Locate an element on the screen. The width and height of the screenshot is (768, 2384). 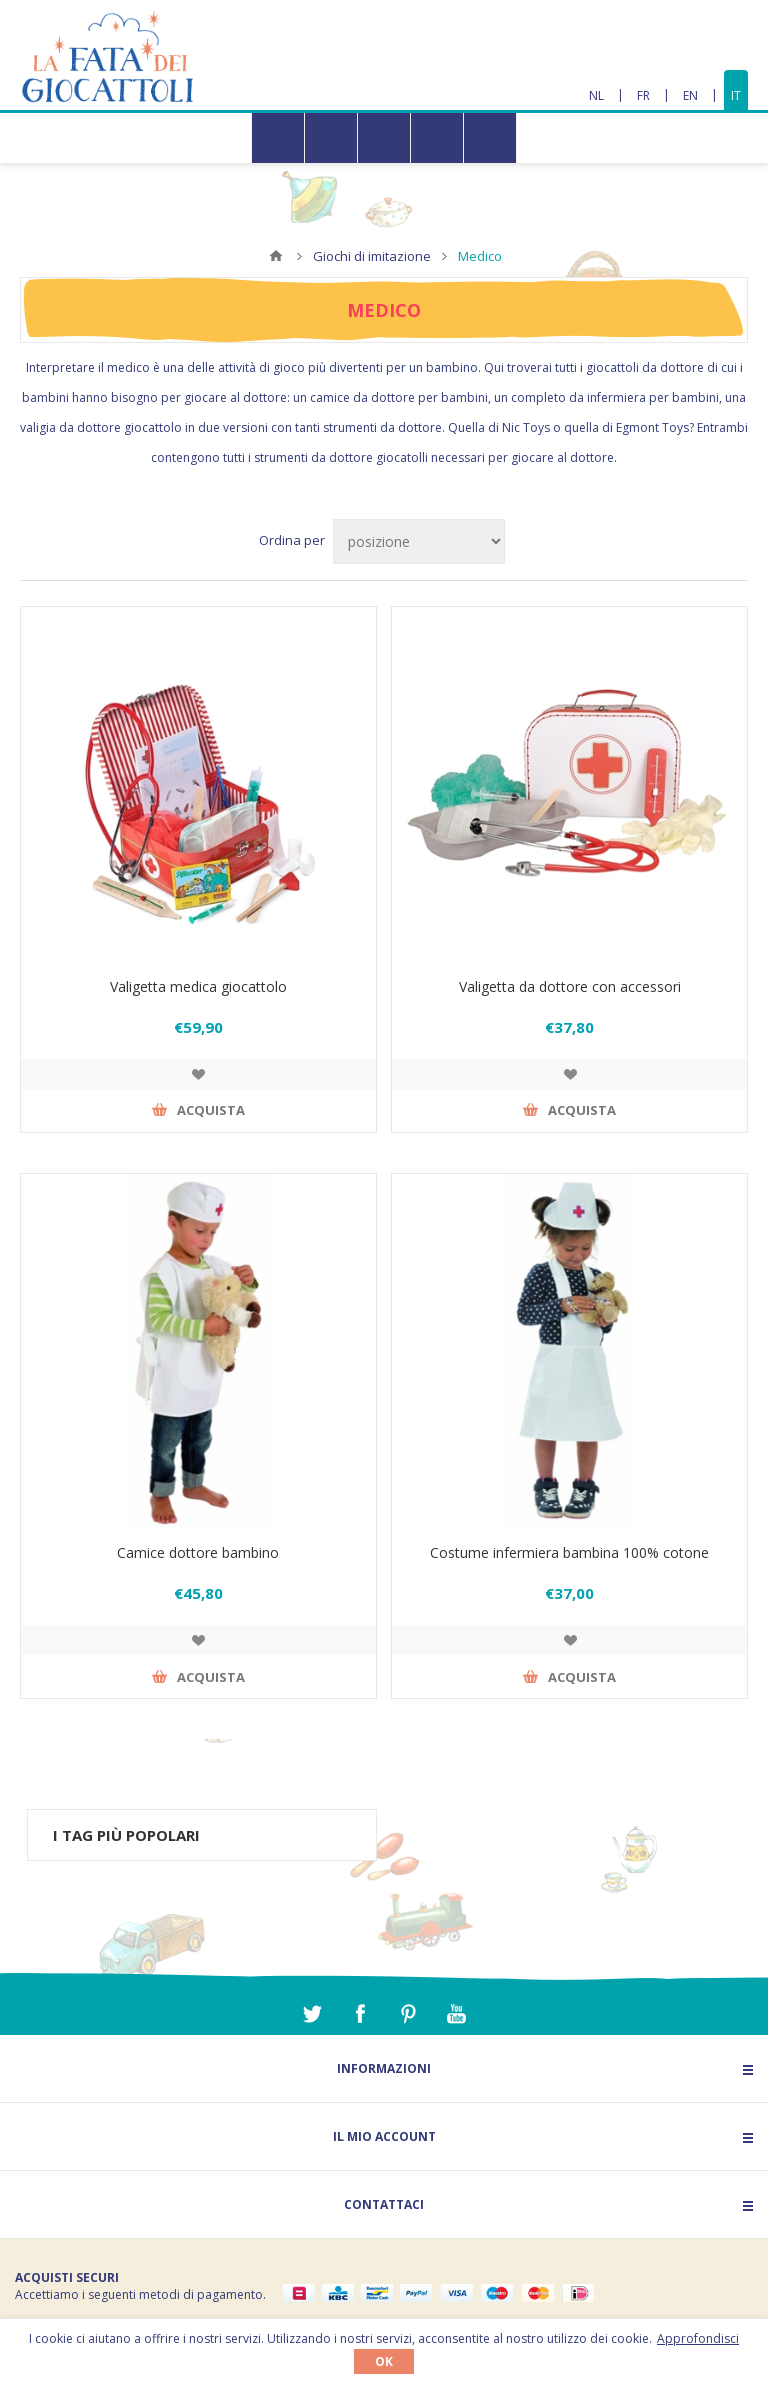
OK is located at coordinates (384, 2361).